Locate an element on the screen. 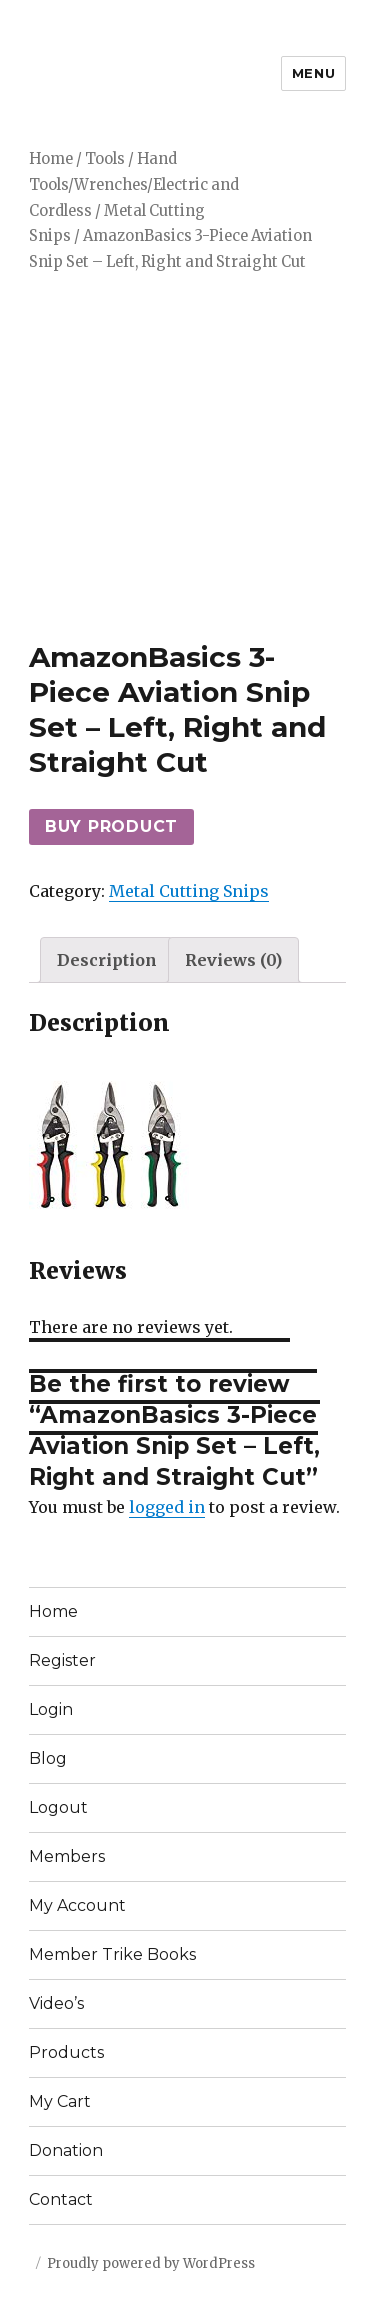 The height and width of the screenshot is (2302, 375). Video’s is located at coordinates (56, 2003).